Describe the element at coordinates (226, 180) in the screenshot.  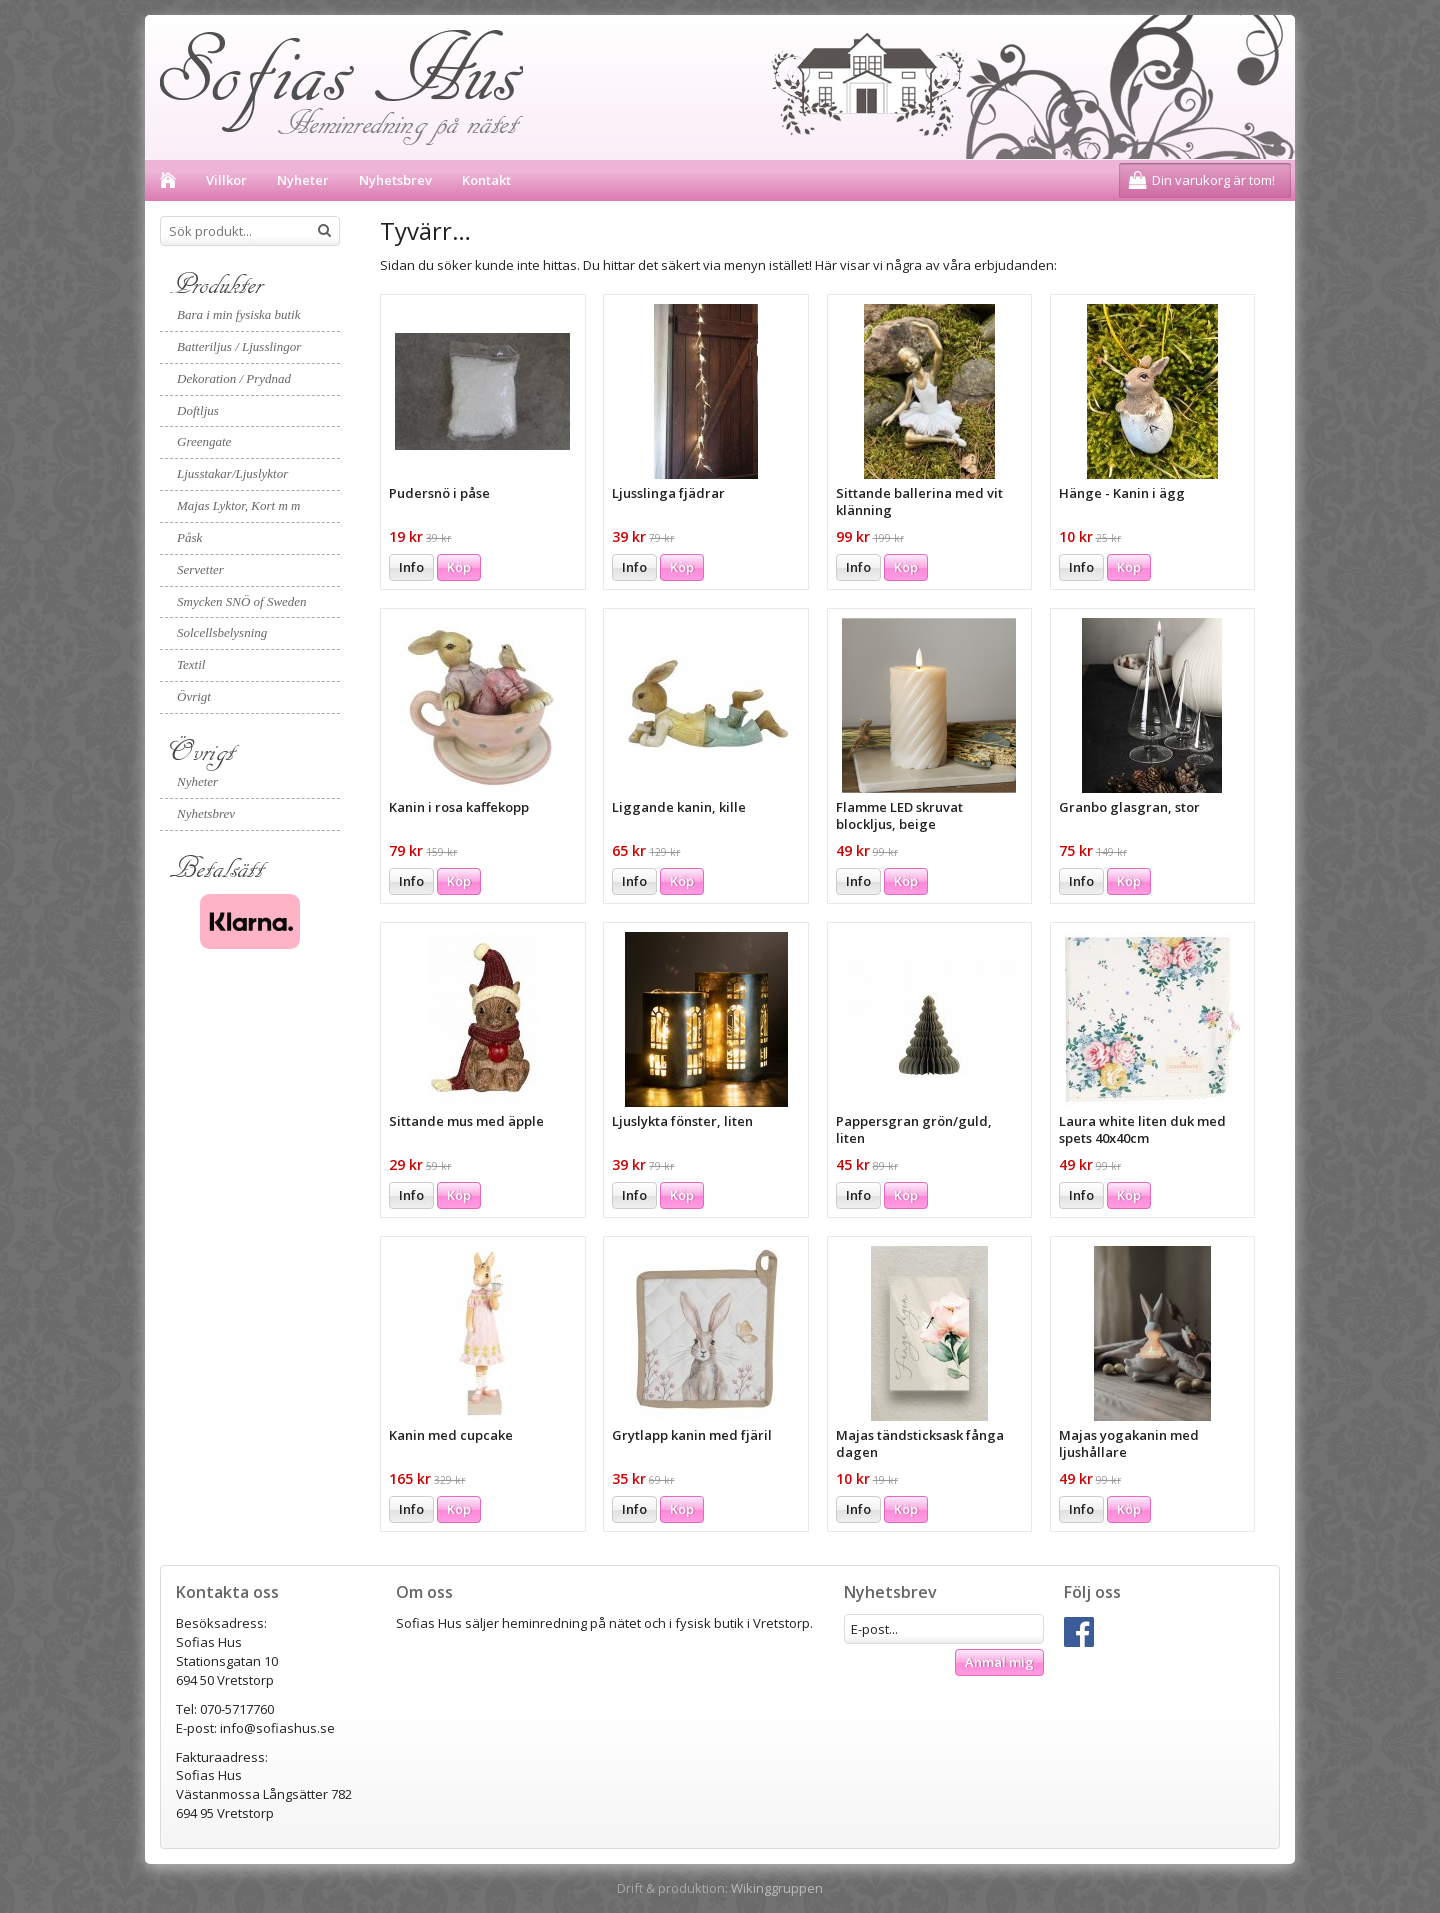
I see `Villkor` at that location.